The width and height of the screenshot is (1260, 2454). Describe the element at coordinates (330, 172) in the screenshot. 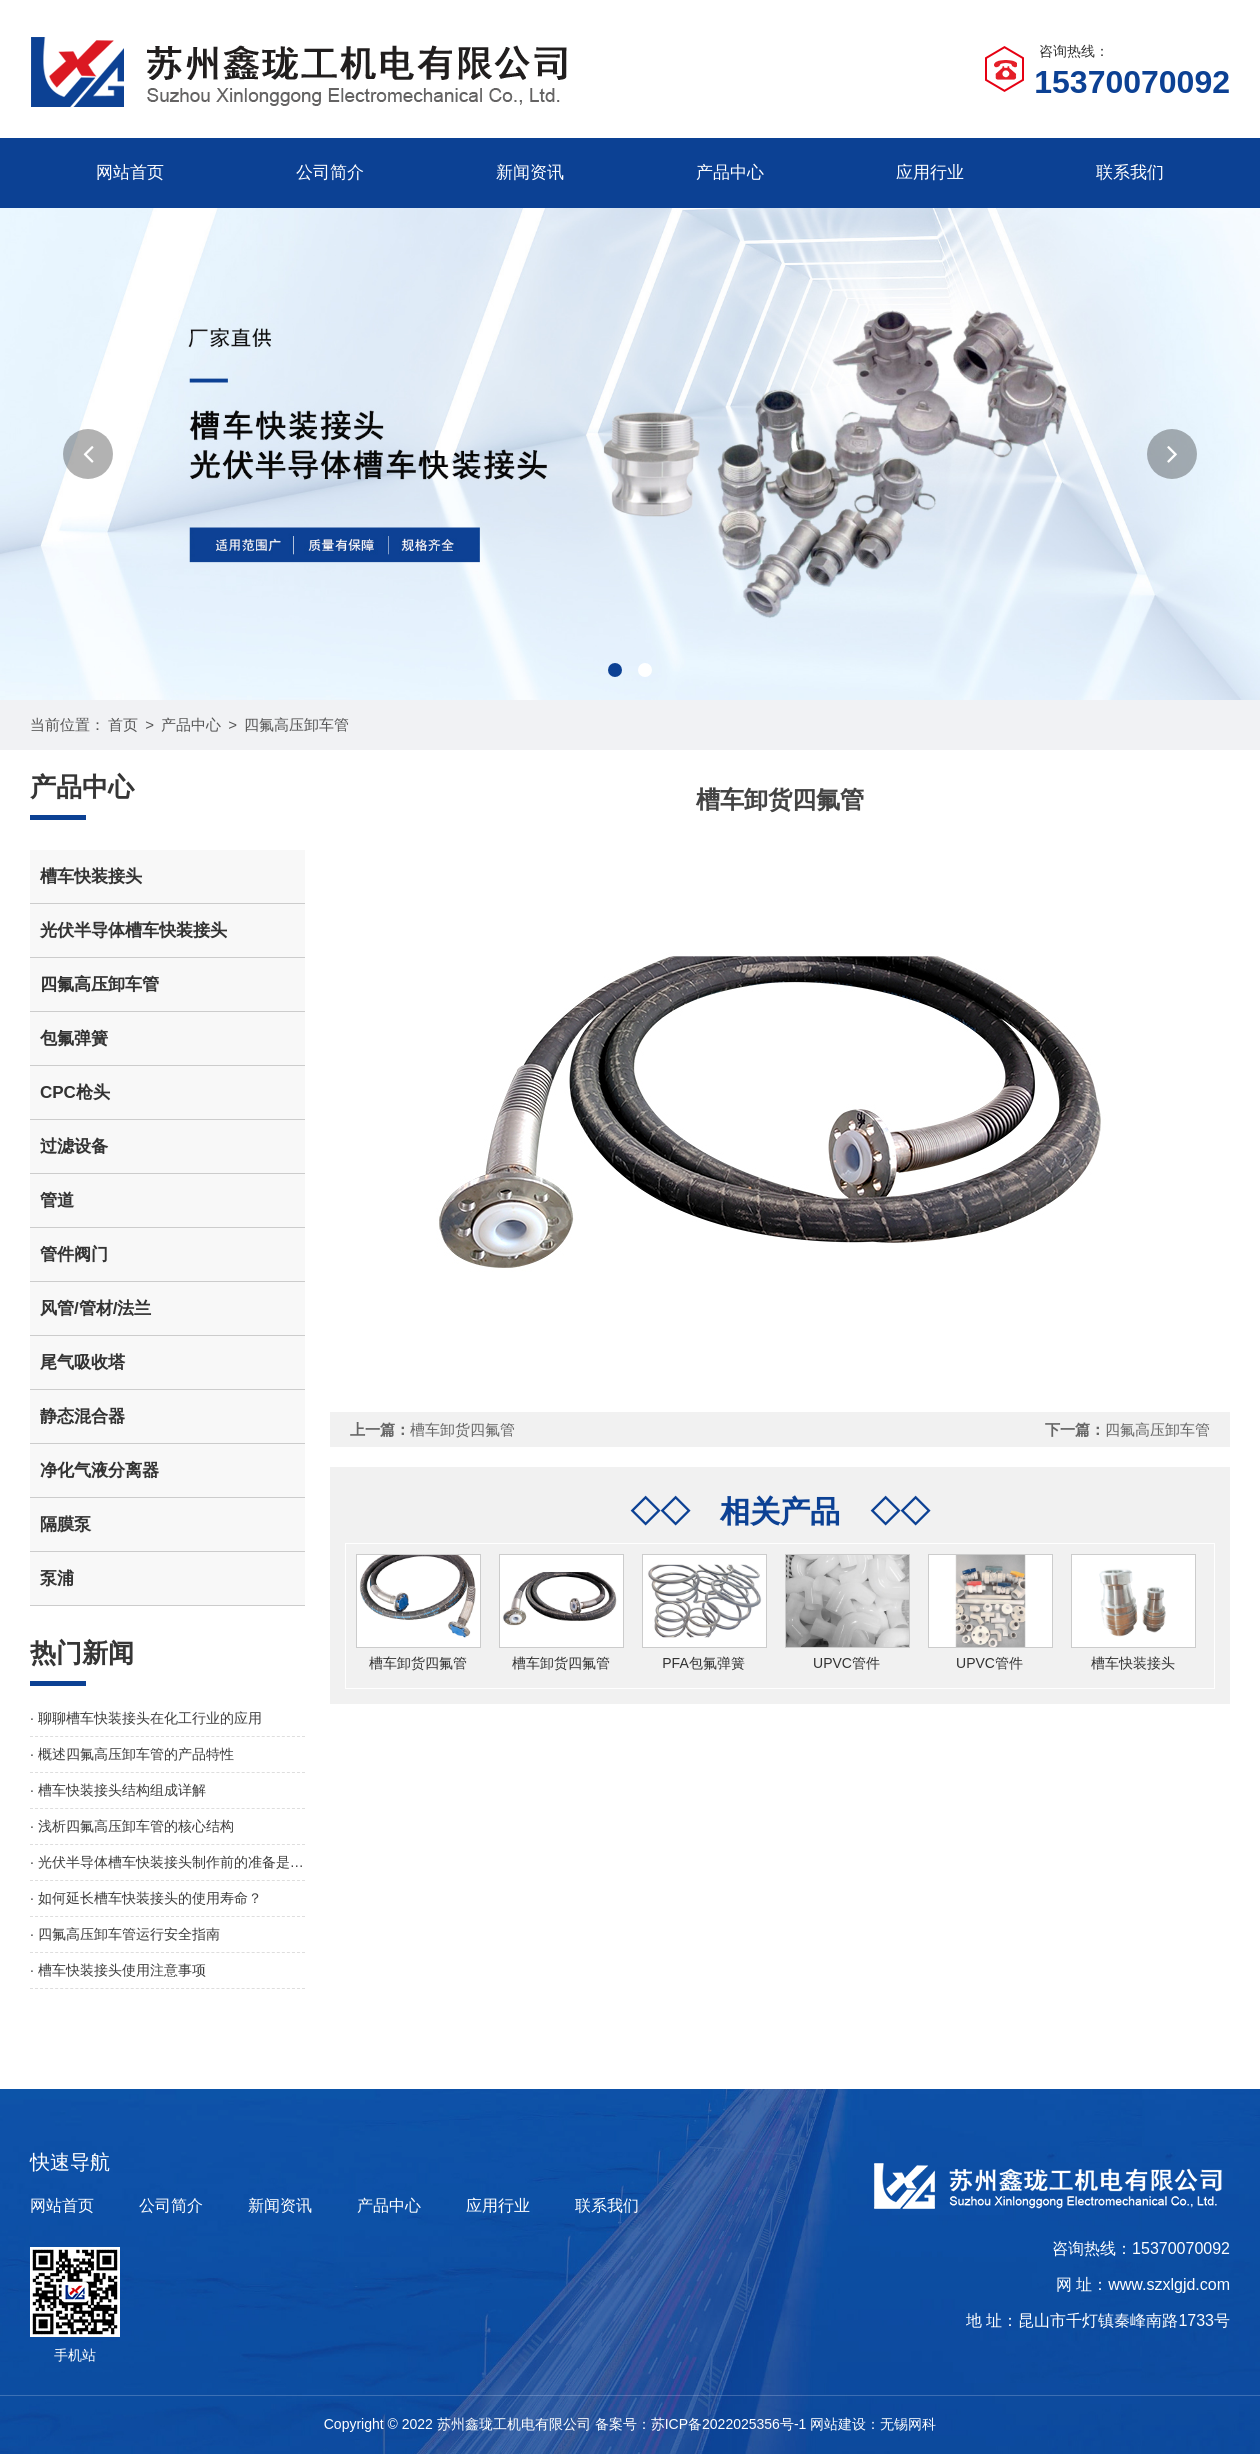

I see `公司简介` at that location.